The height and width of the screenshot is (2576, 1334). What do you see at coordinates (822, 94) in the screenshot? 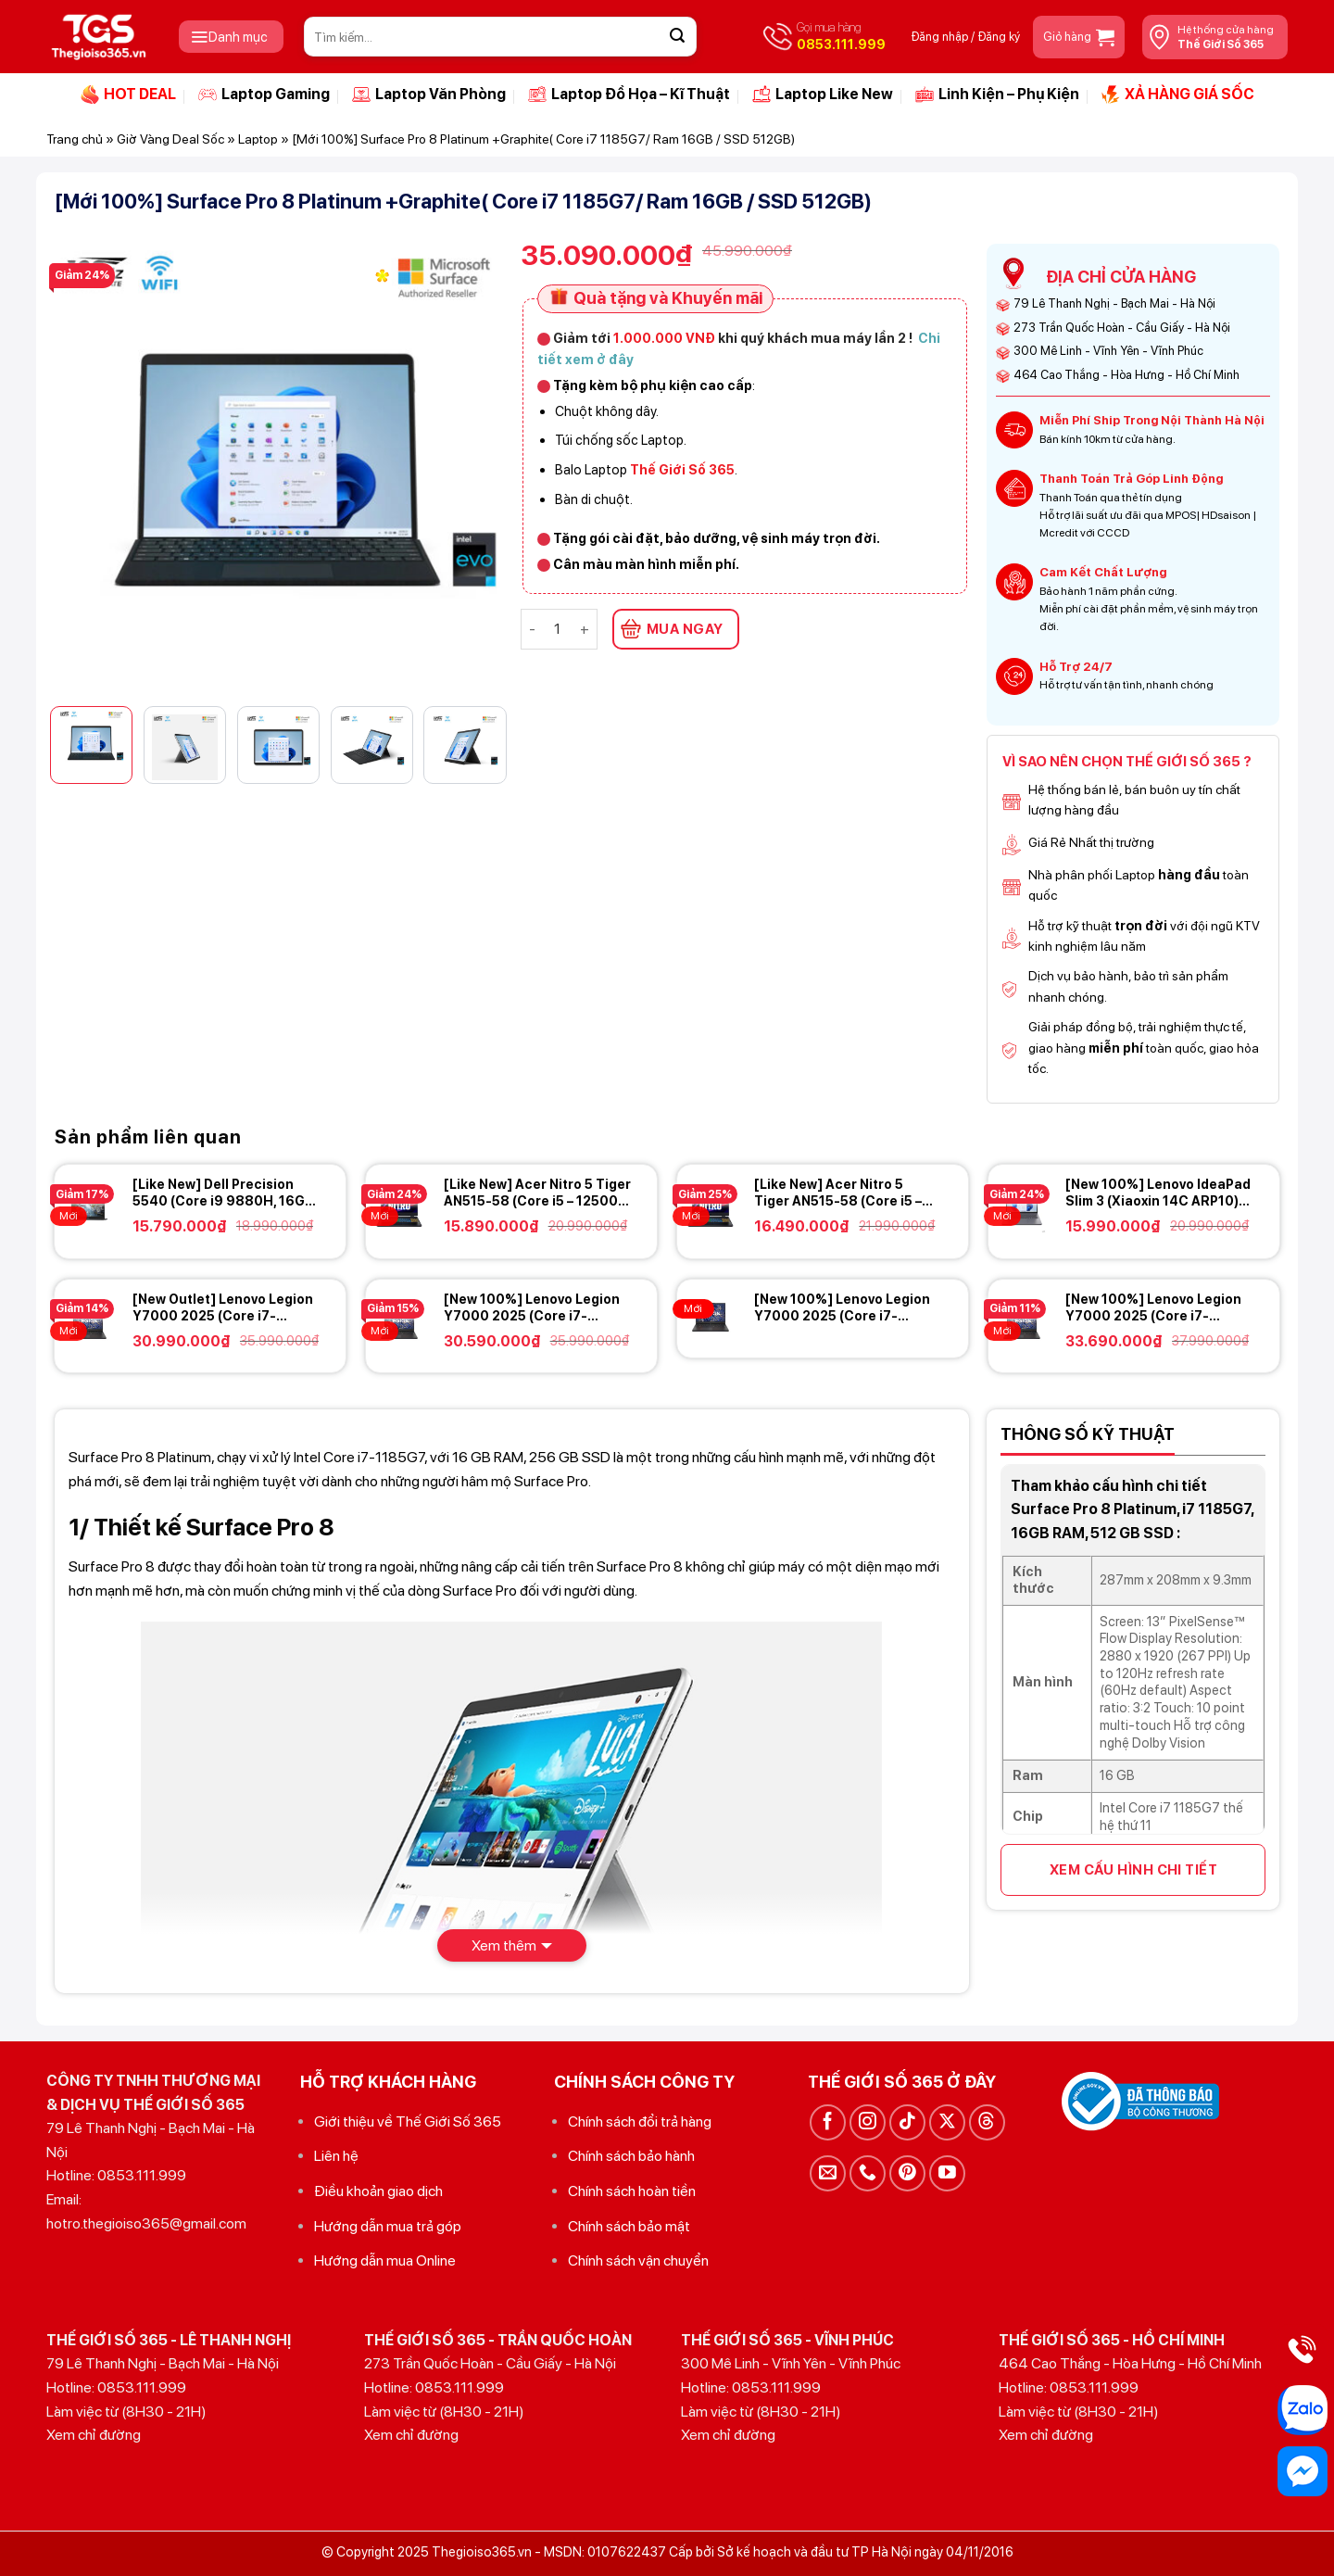
I see `Laptop Like New` at bounding box center [822, 94].